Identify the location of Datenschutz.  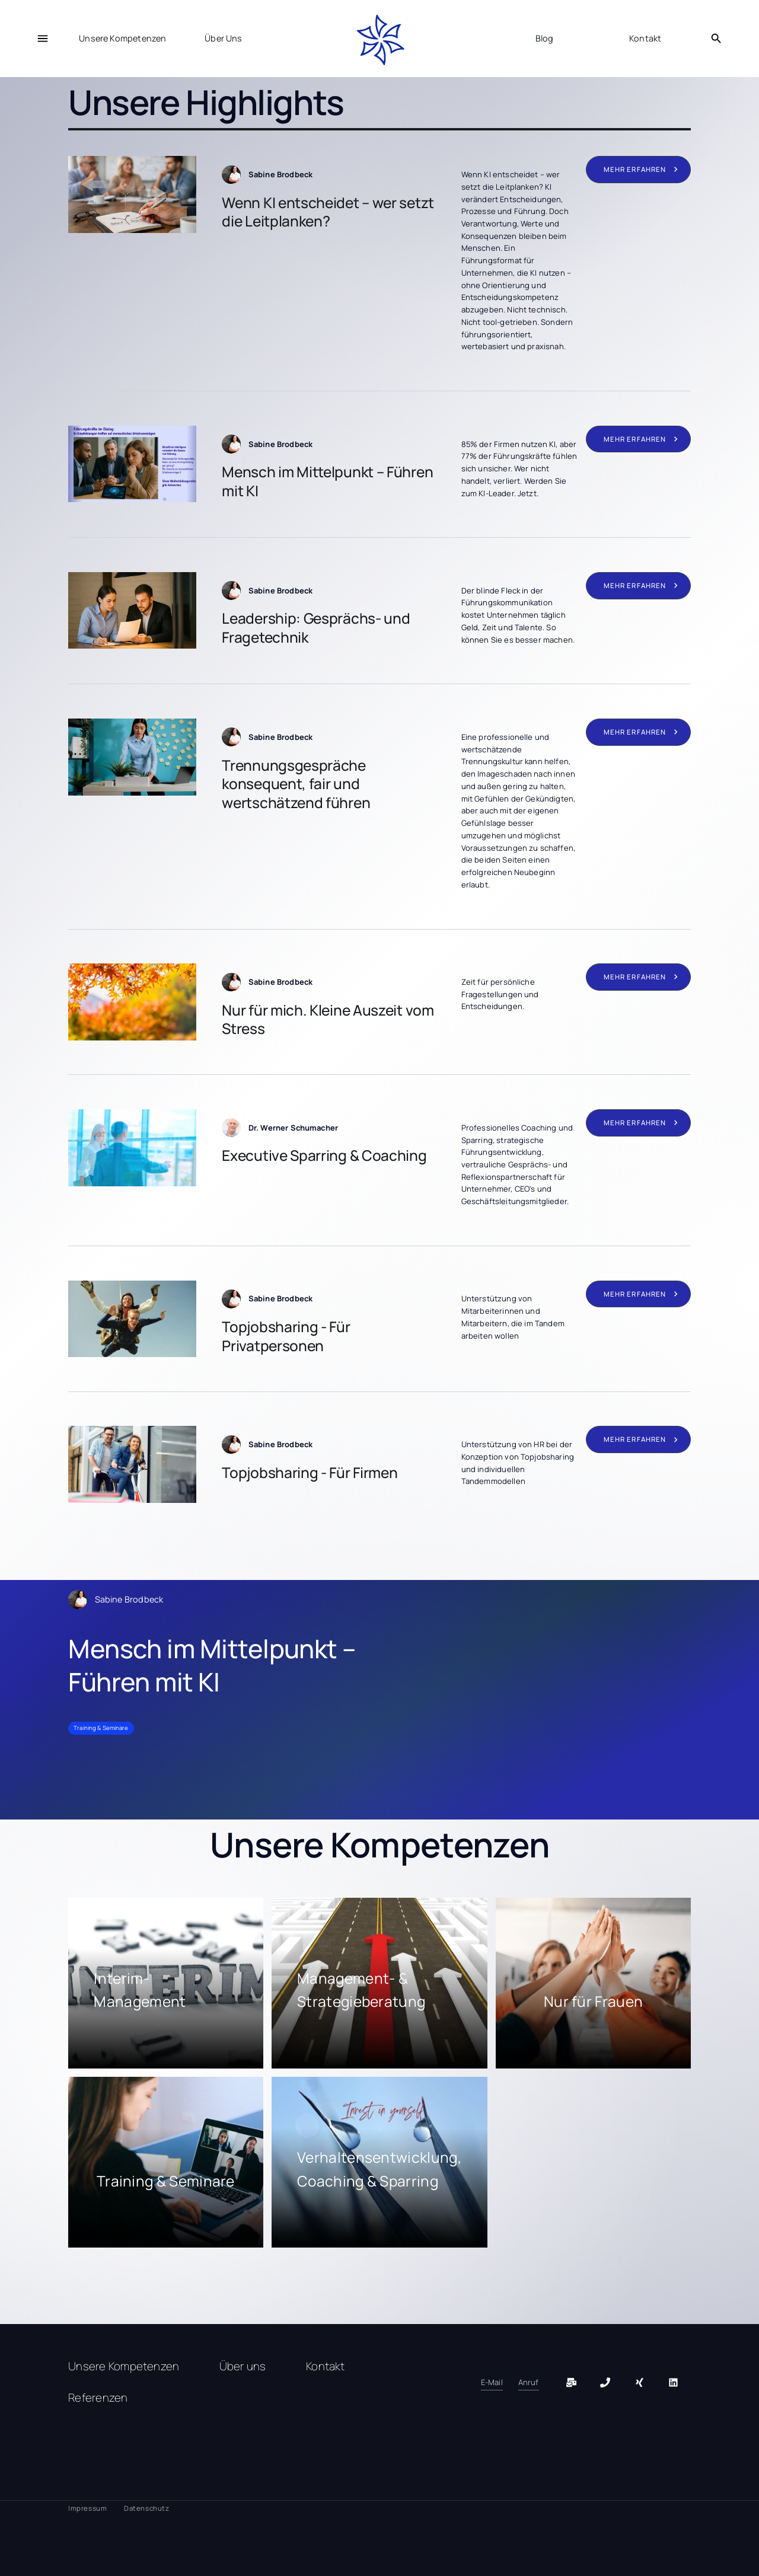
(146, 2508).